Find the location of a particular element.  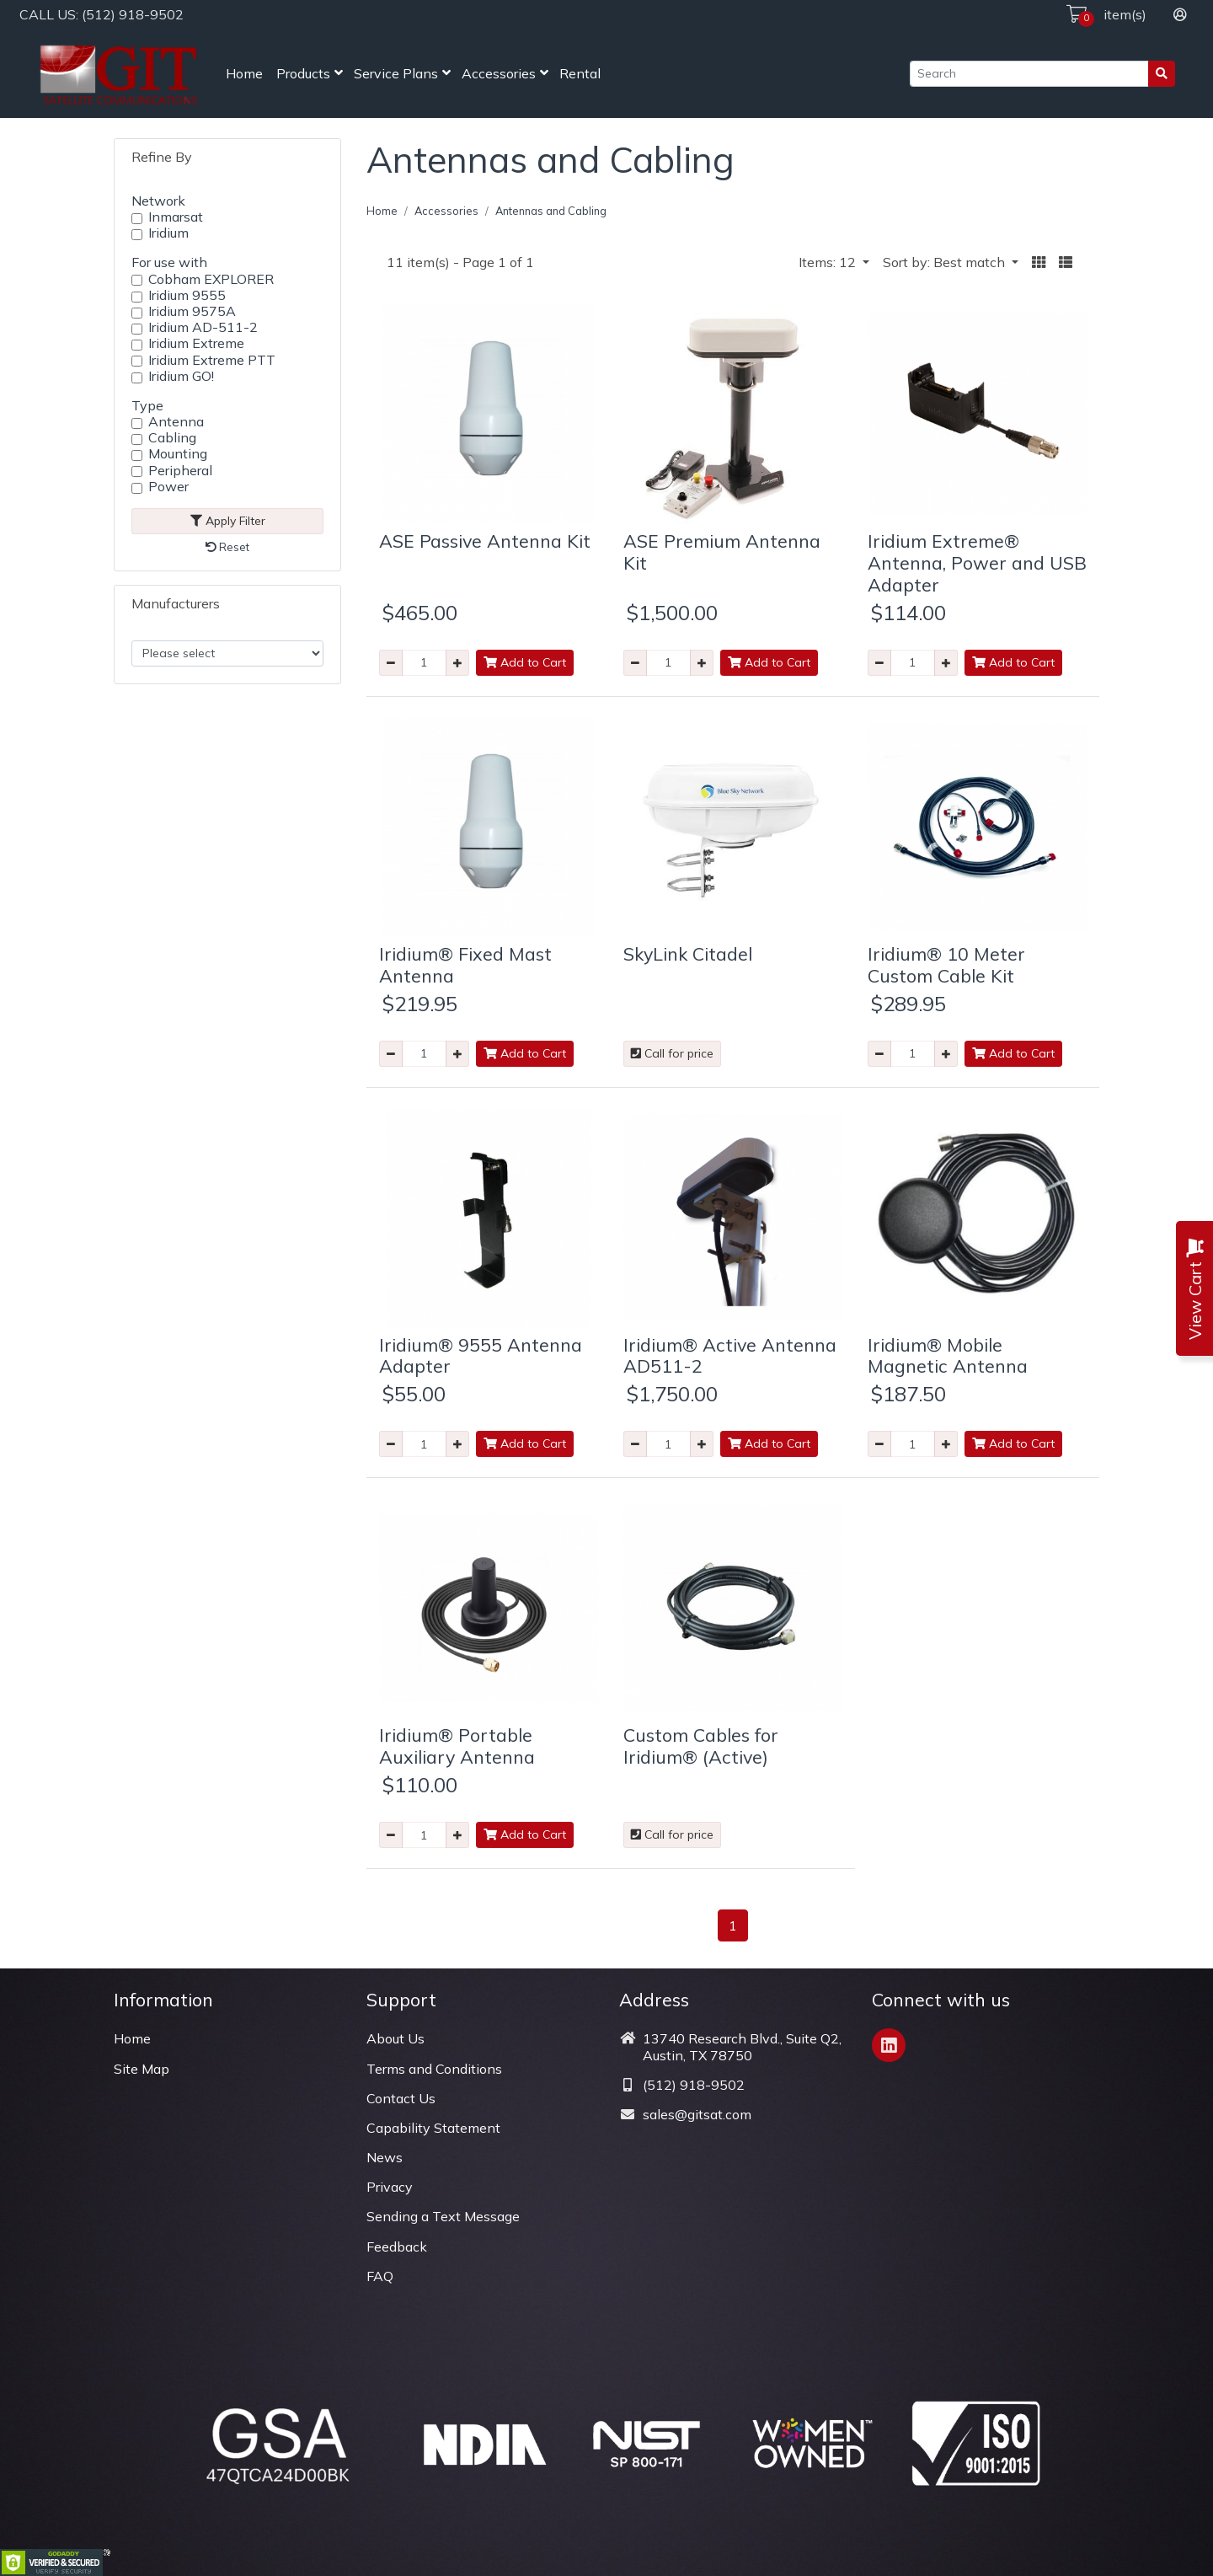

Site Map is located at coordinates (141, 2068).